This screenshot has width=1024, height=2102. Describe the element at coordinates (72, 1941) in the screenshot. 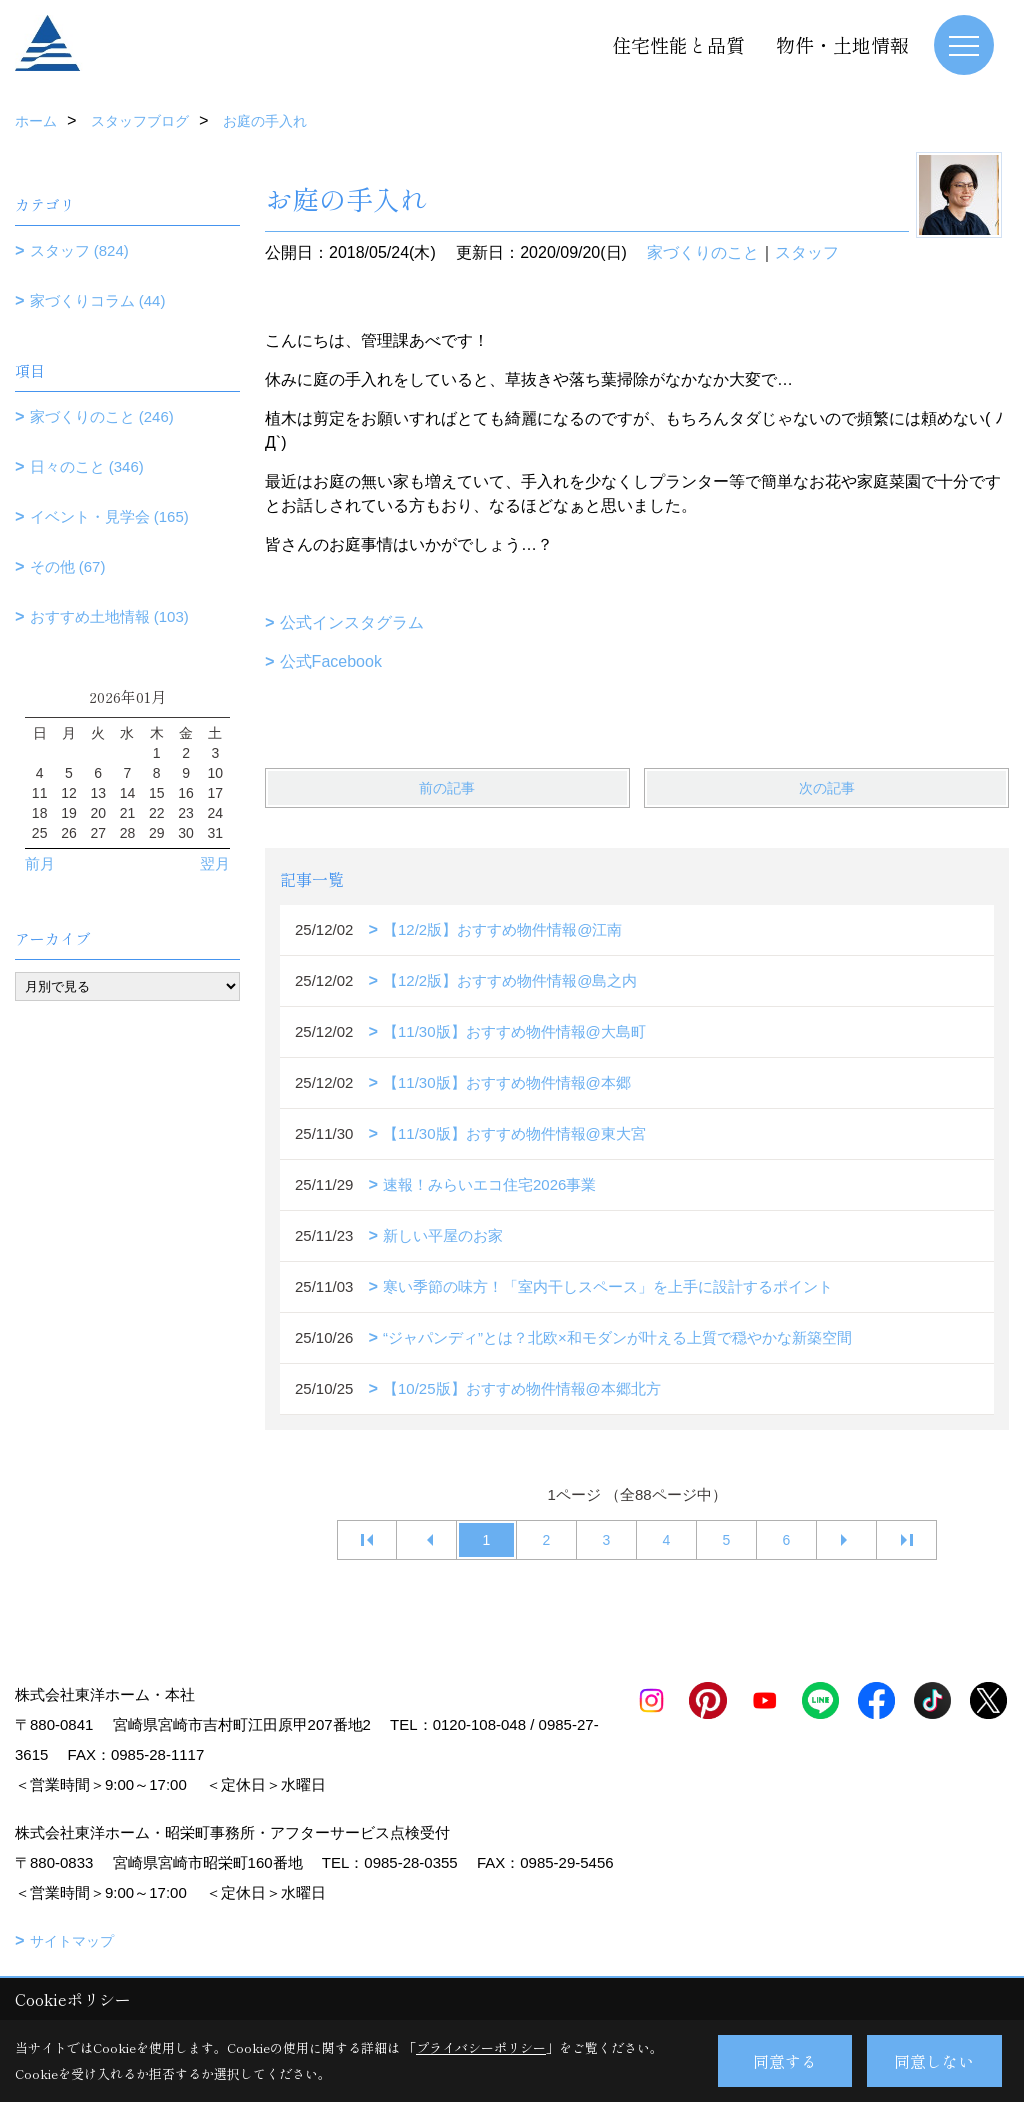

I see `サイトマップ` at that location.